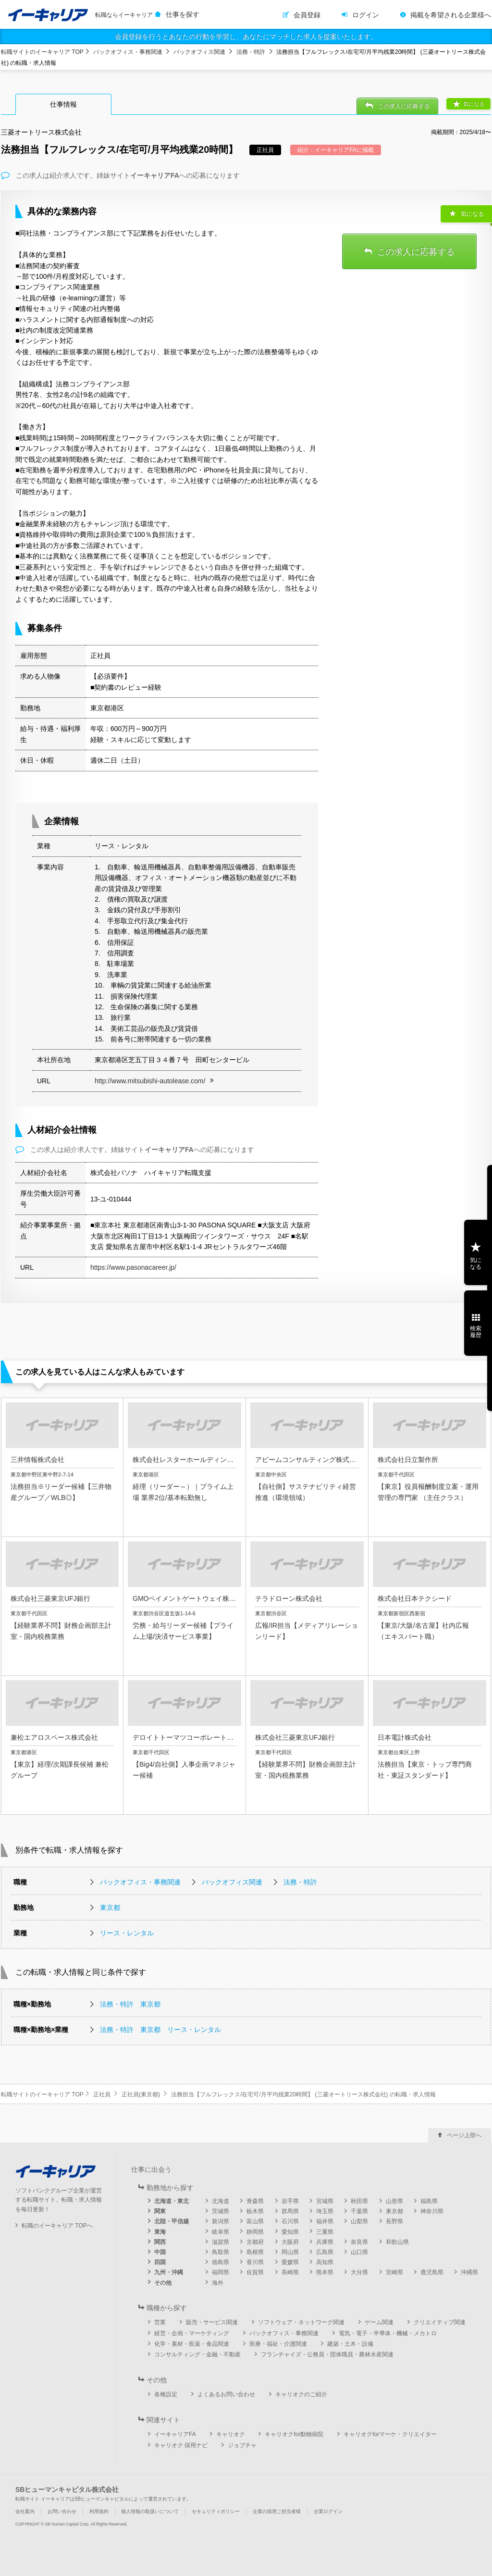 The image size is (492, 2576). Describe the element at coordinates (327, 2354) in the screenshot. I see `フランチャイズ・公務員・団体職員・農林水産関連` at that location.